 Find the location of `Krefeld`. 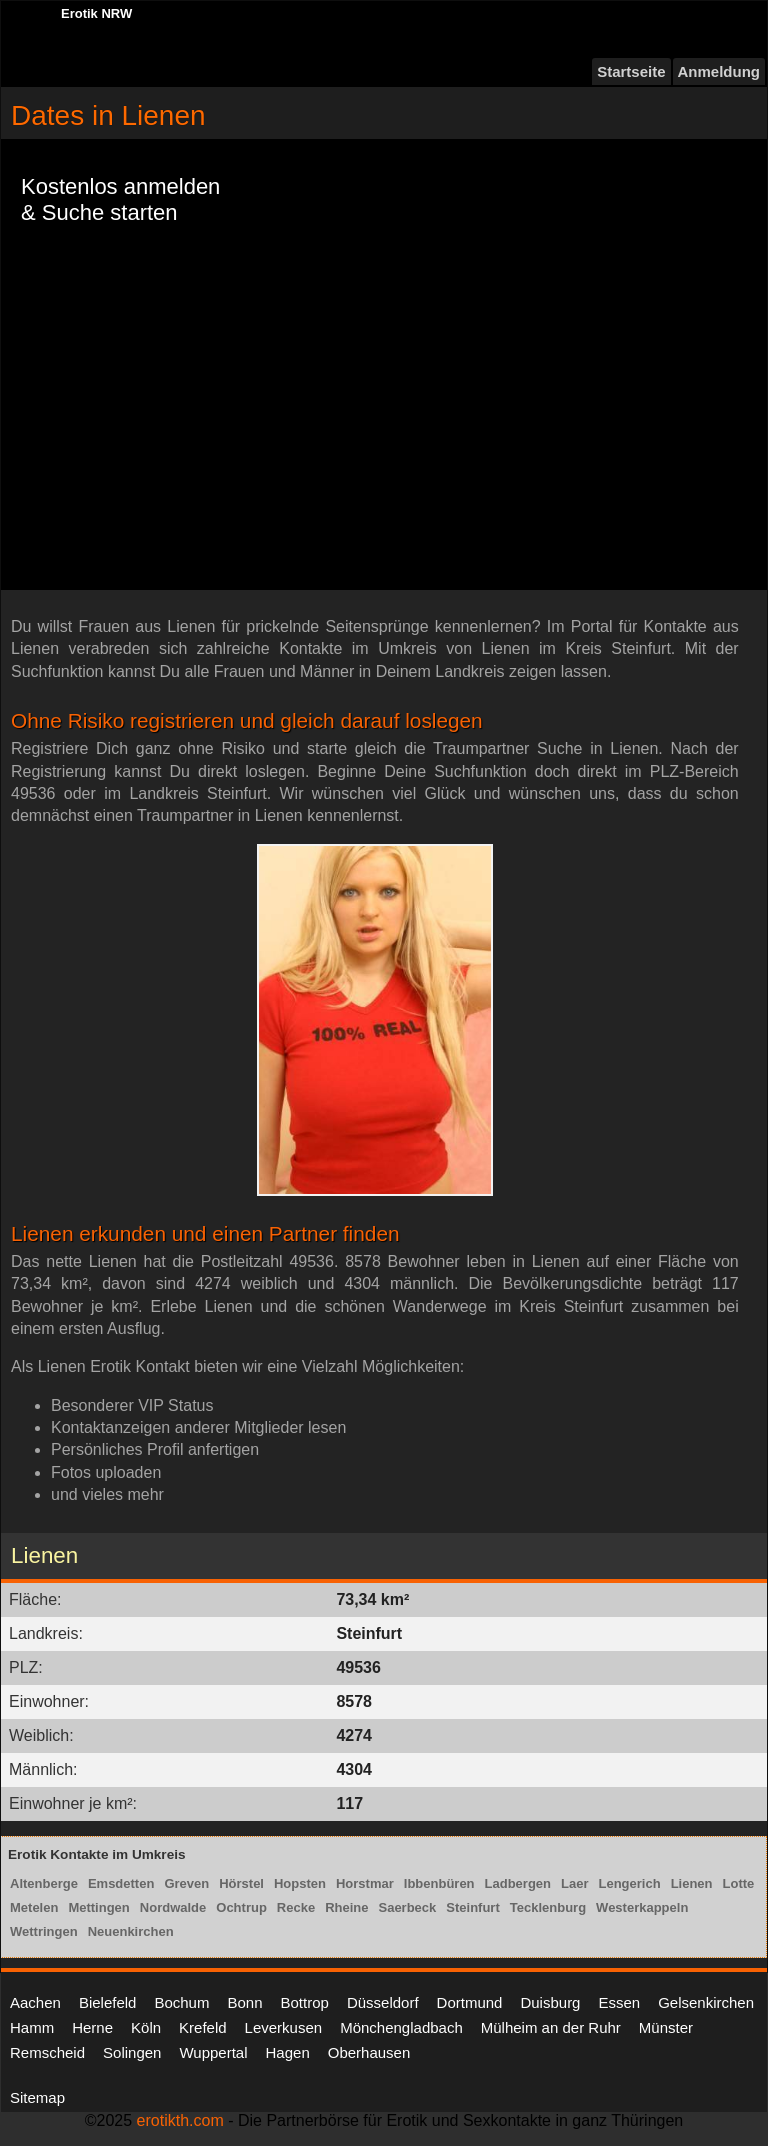

Krefeld is located at coordinates (203, 2027).